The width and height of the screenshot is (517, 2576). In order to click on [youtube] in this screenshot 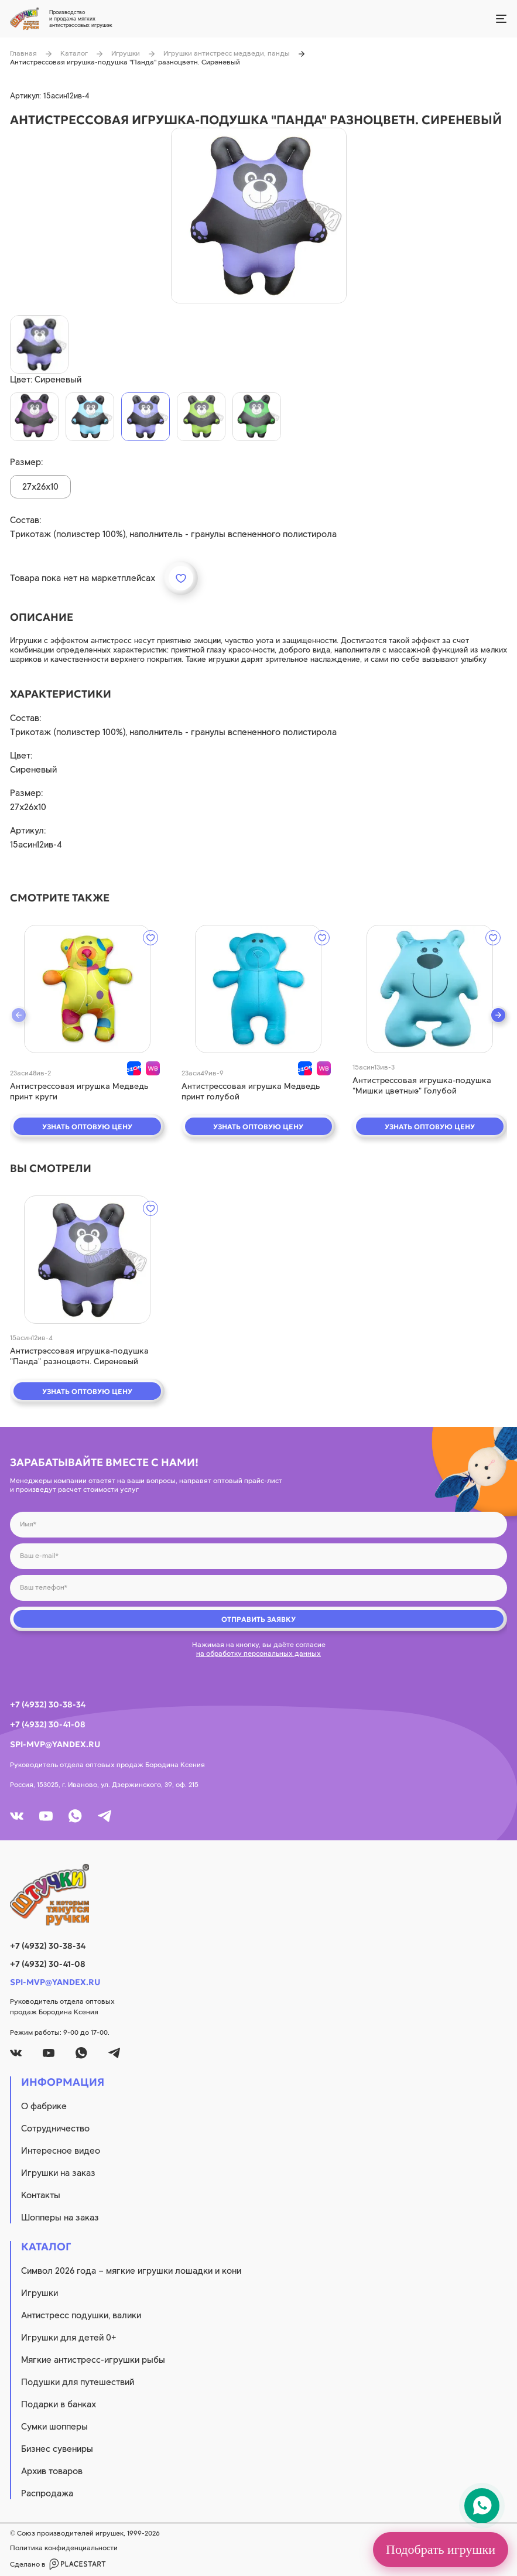, I will do `click(46, 1816)`.